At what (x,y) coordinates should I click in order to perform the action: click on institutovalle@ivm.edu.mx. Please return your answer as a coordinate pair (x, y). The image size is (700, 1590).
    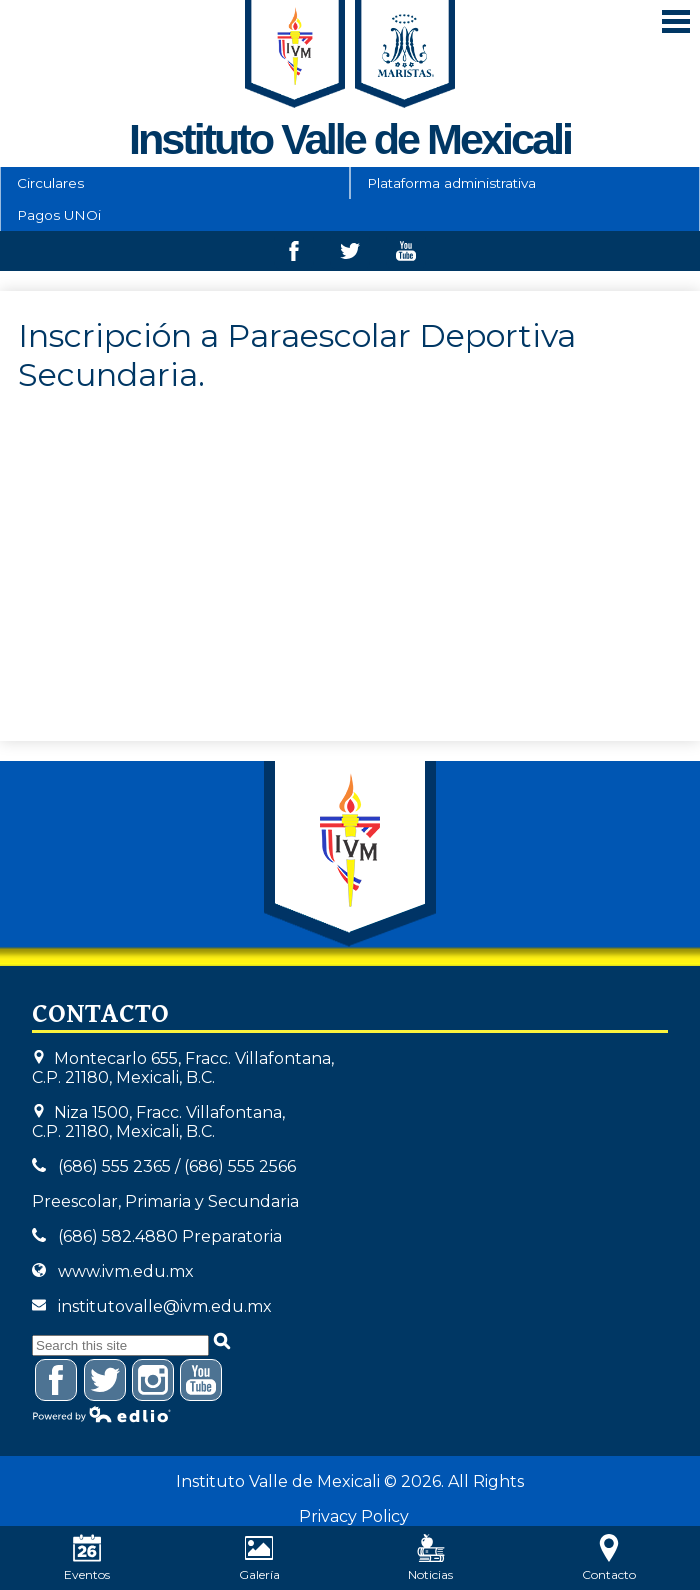
    Looking at the image, I should click on (165, 1306).